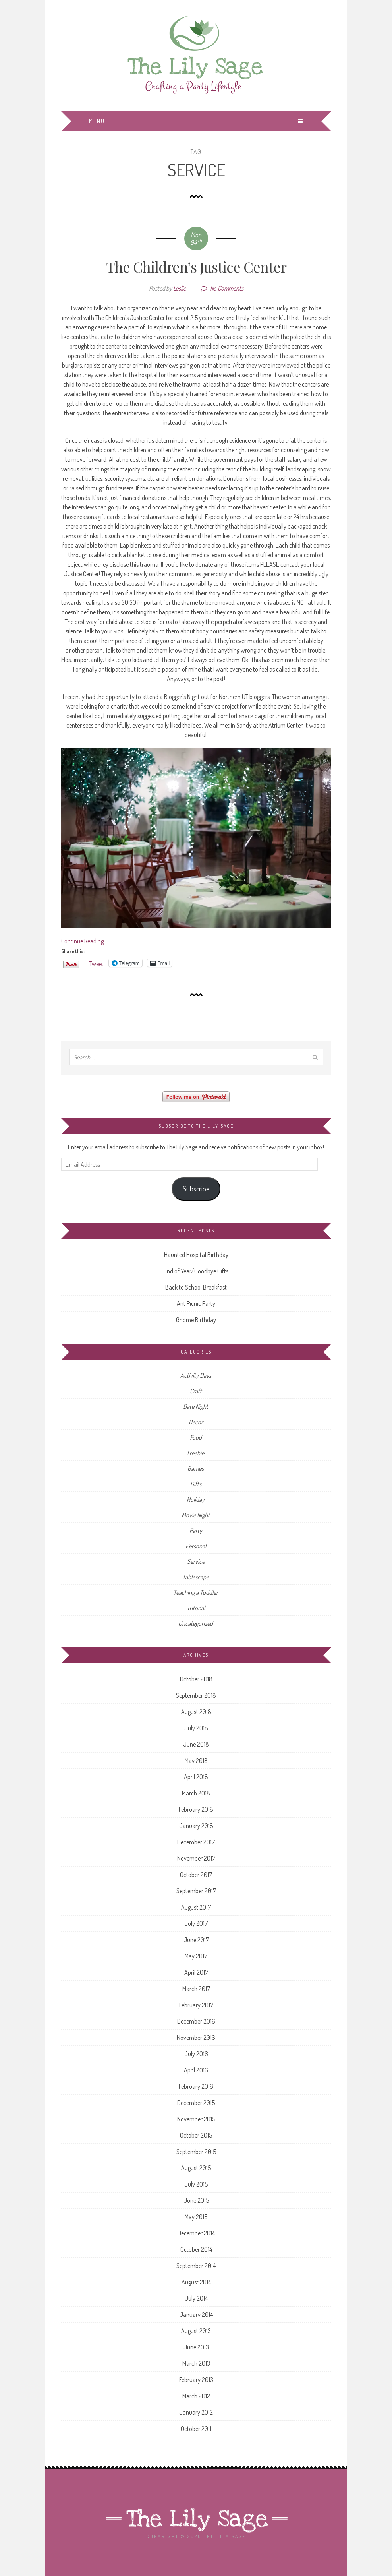 This screenshot has width=392, height=2576. Describe the element at coordinates (196, 2168) in the screenshot. I see `August 2015` at that location.